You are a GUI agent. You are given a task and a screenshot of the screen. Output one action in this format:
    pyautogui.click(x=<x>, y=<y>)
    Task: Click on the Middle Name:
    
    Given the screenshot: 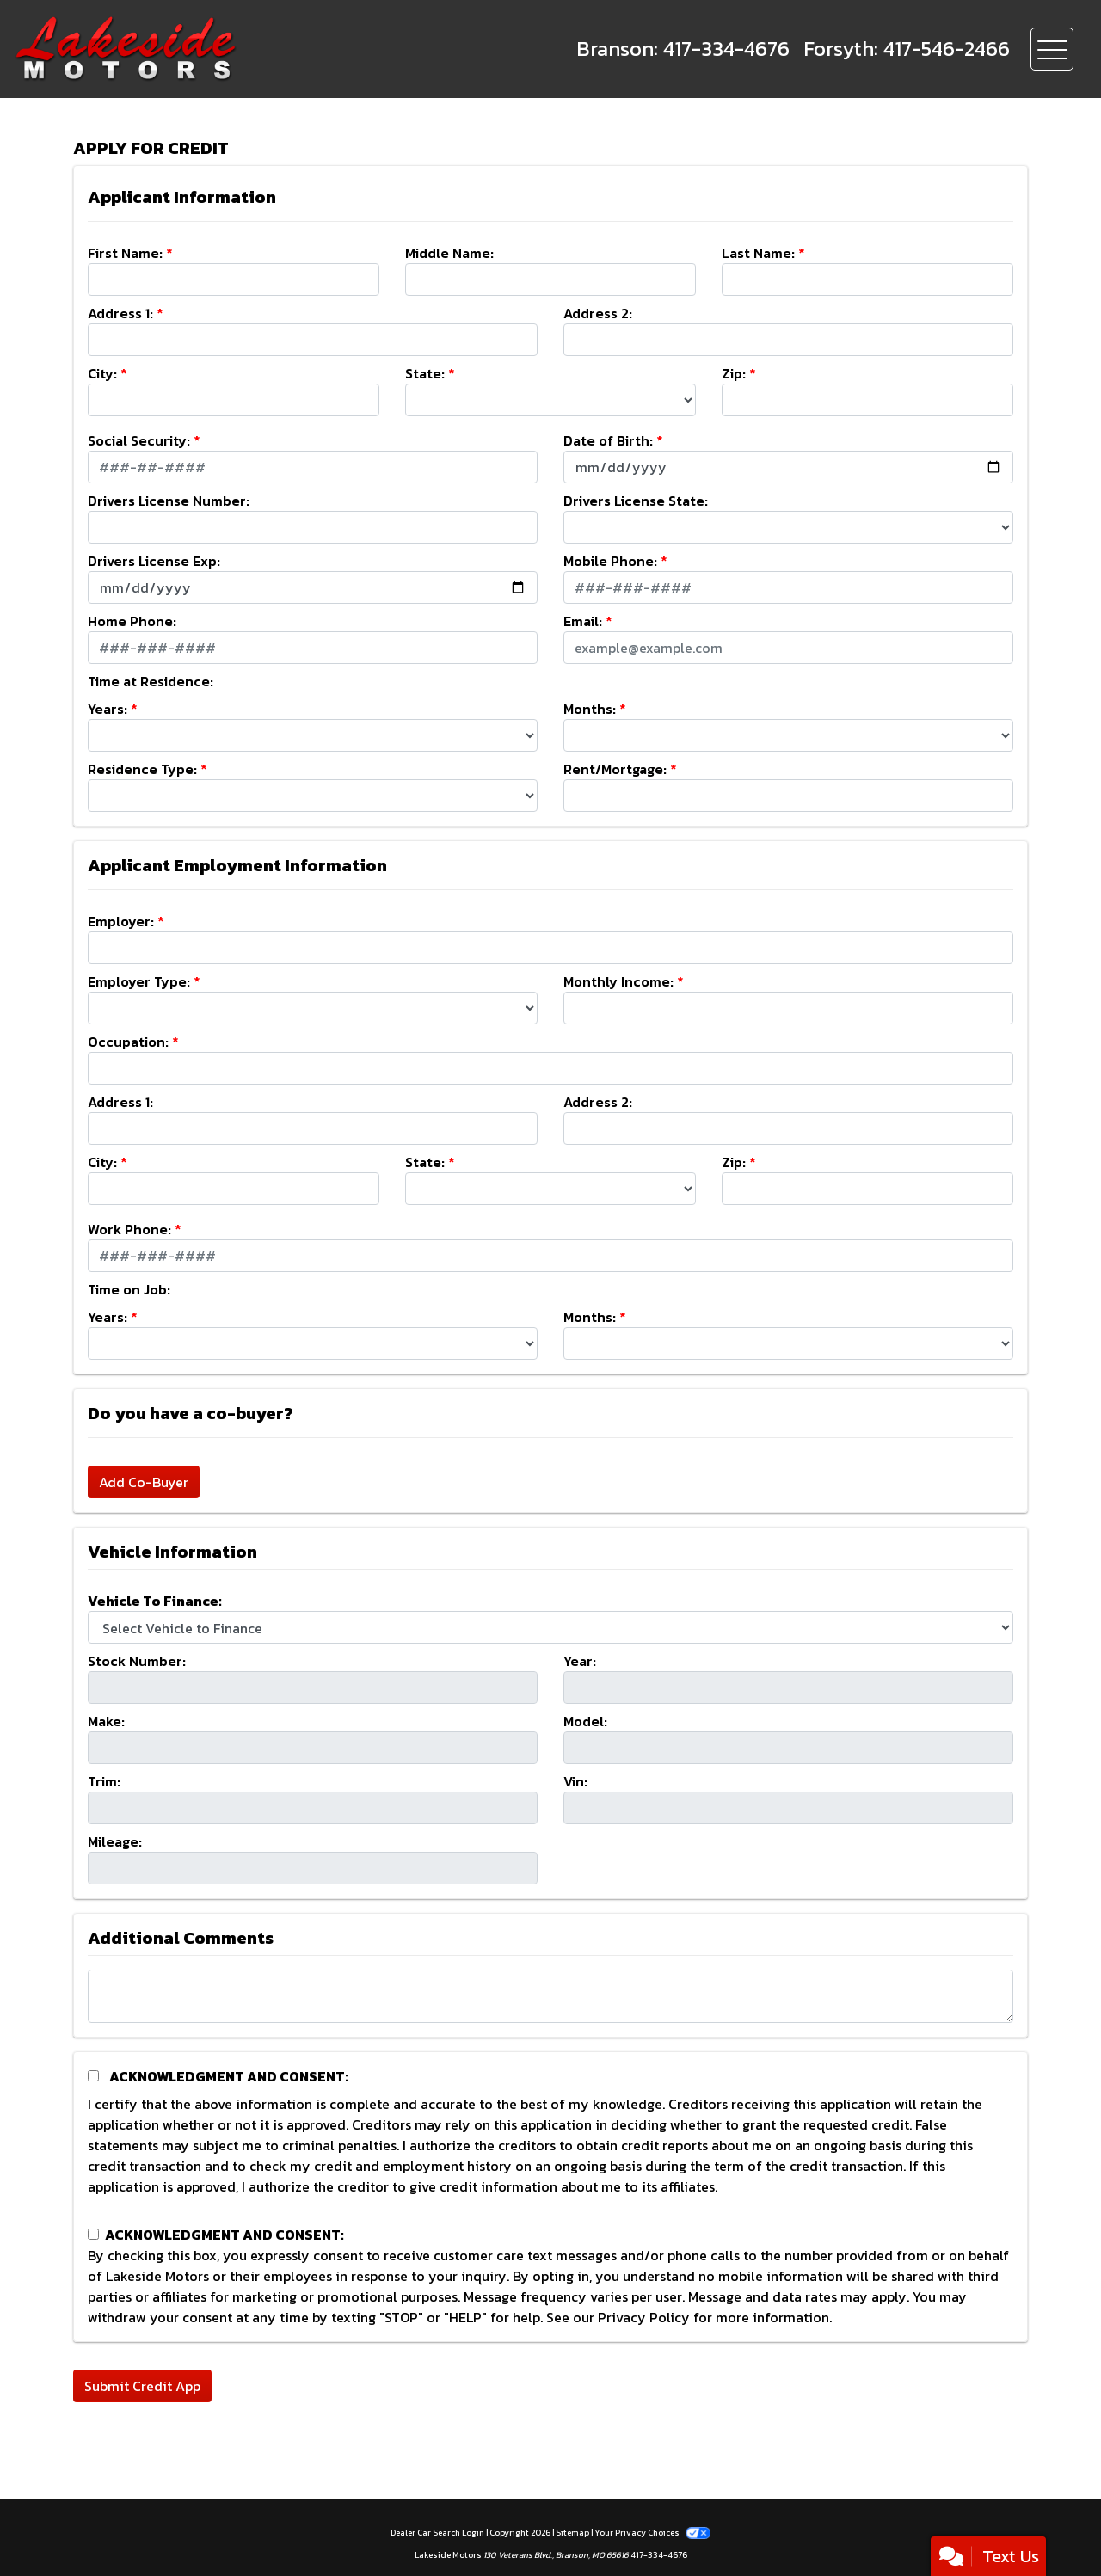 What is the action you would take?
    pyautogui.click(x=449, y=253)
    